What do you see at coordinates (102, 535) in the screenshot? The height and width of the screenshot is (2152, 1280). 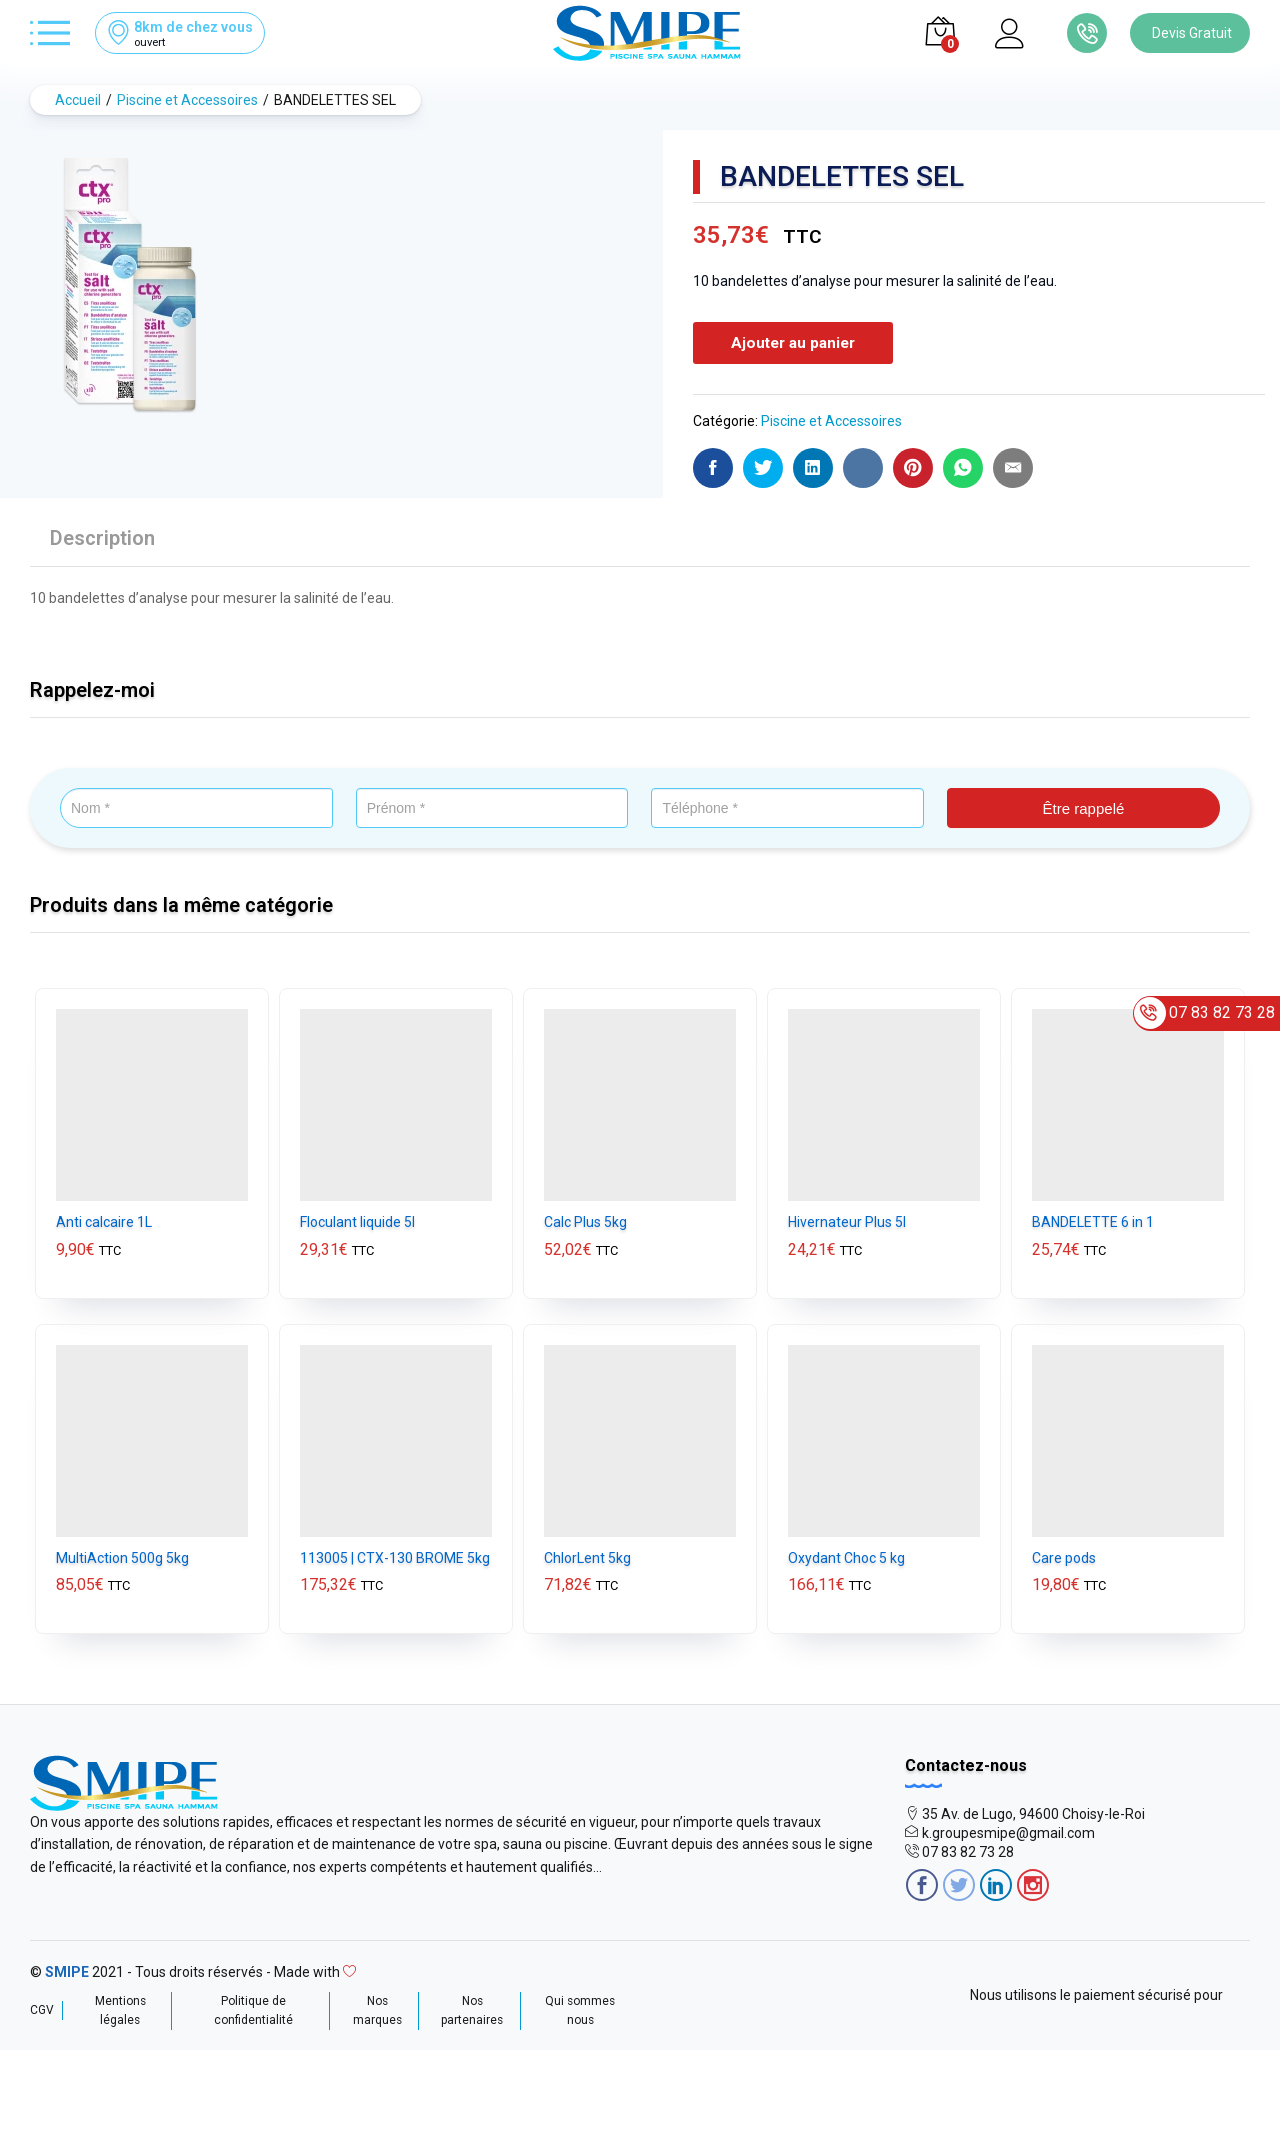 I see `Description` at bounding box center [102, 535].